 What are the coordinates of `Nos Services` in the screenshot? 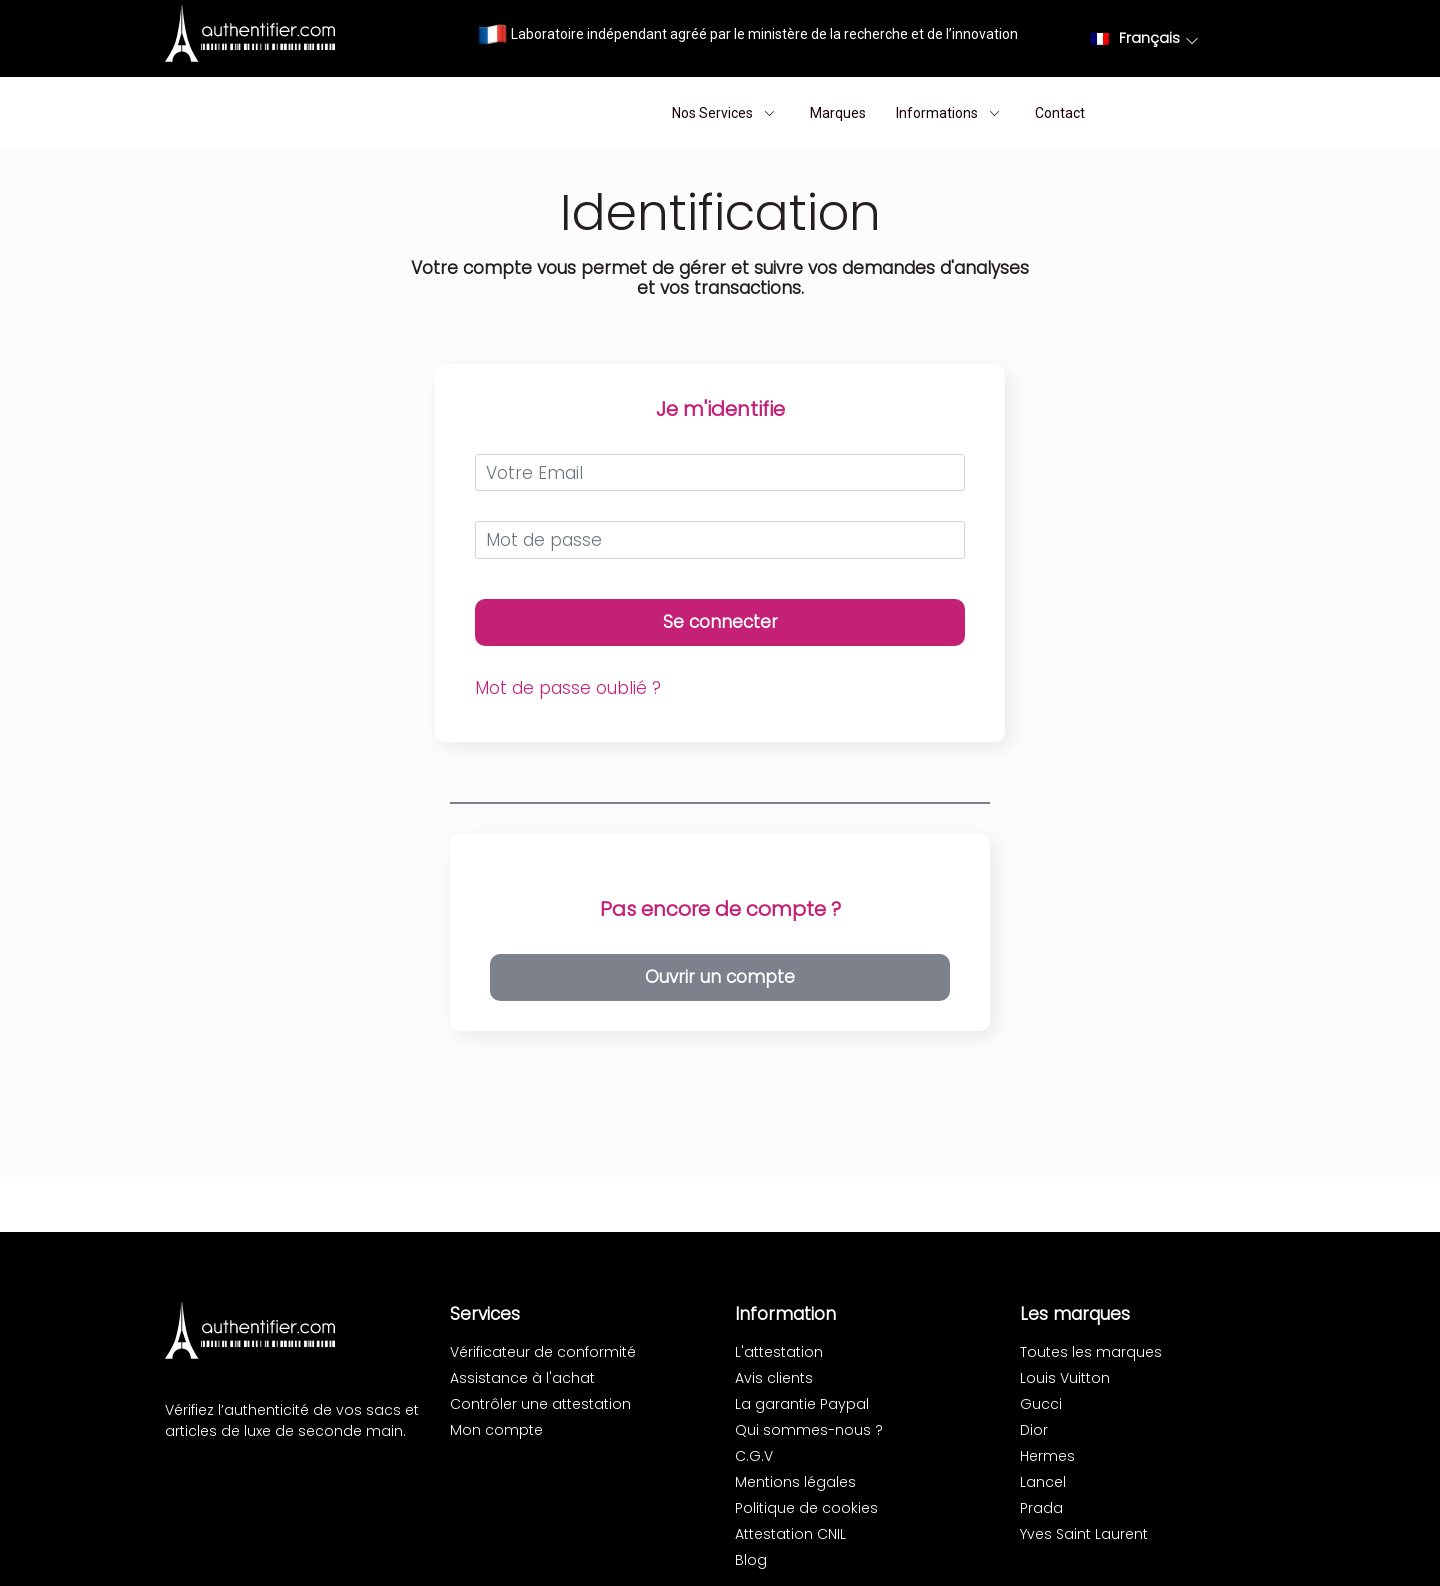 It's located at (726, 113).